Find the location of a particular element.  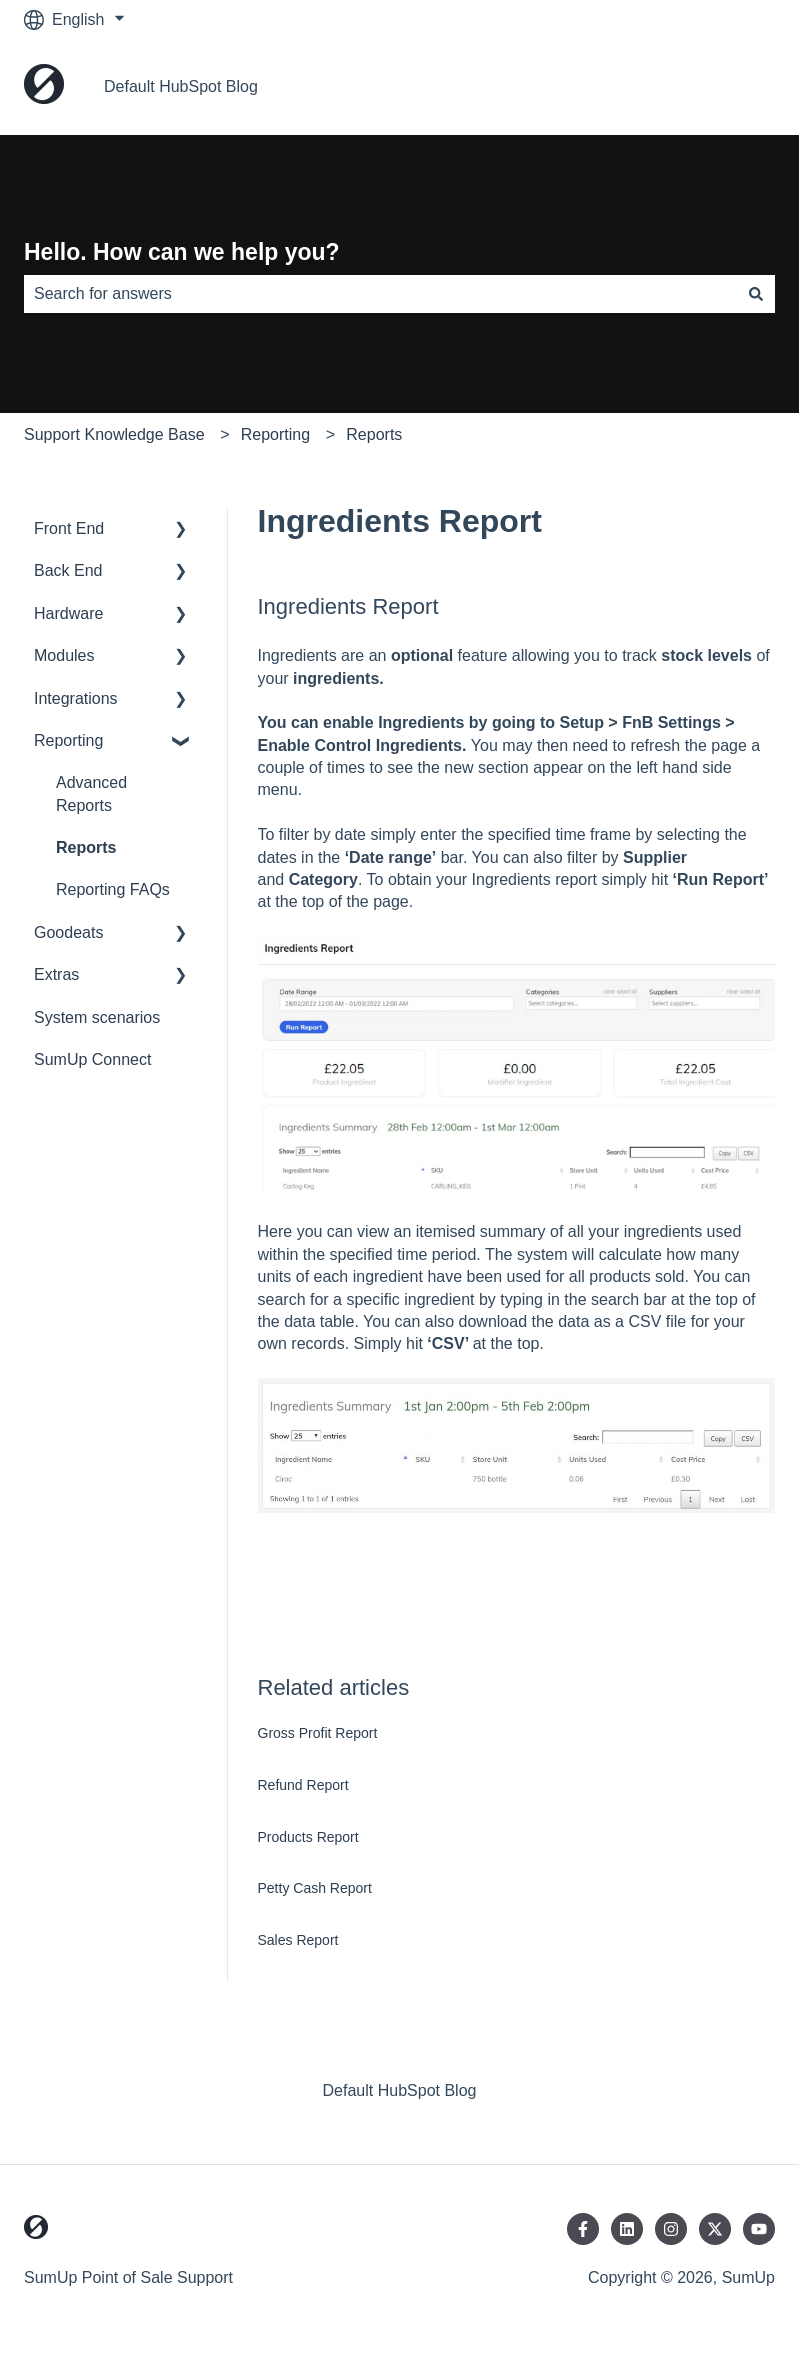

[combobox] is located at coordinates (380, 294).